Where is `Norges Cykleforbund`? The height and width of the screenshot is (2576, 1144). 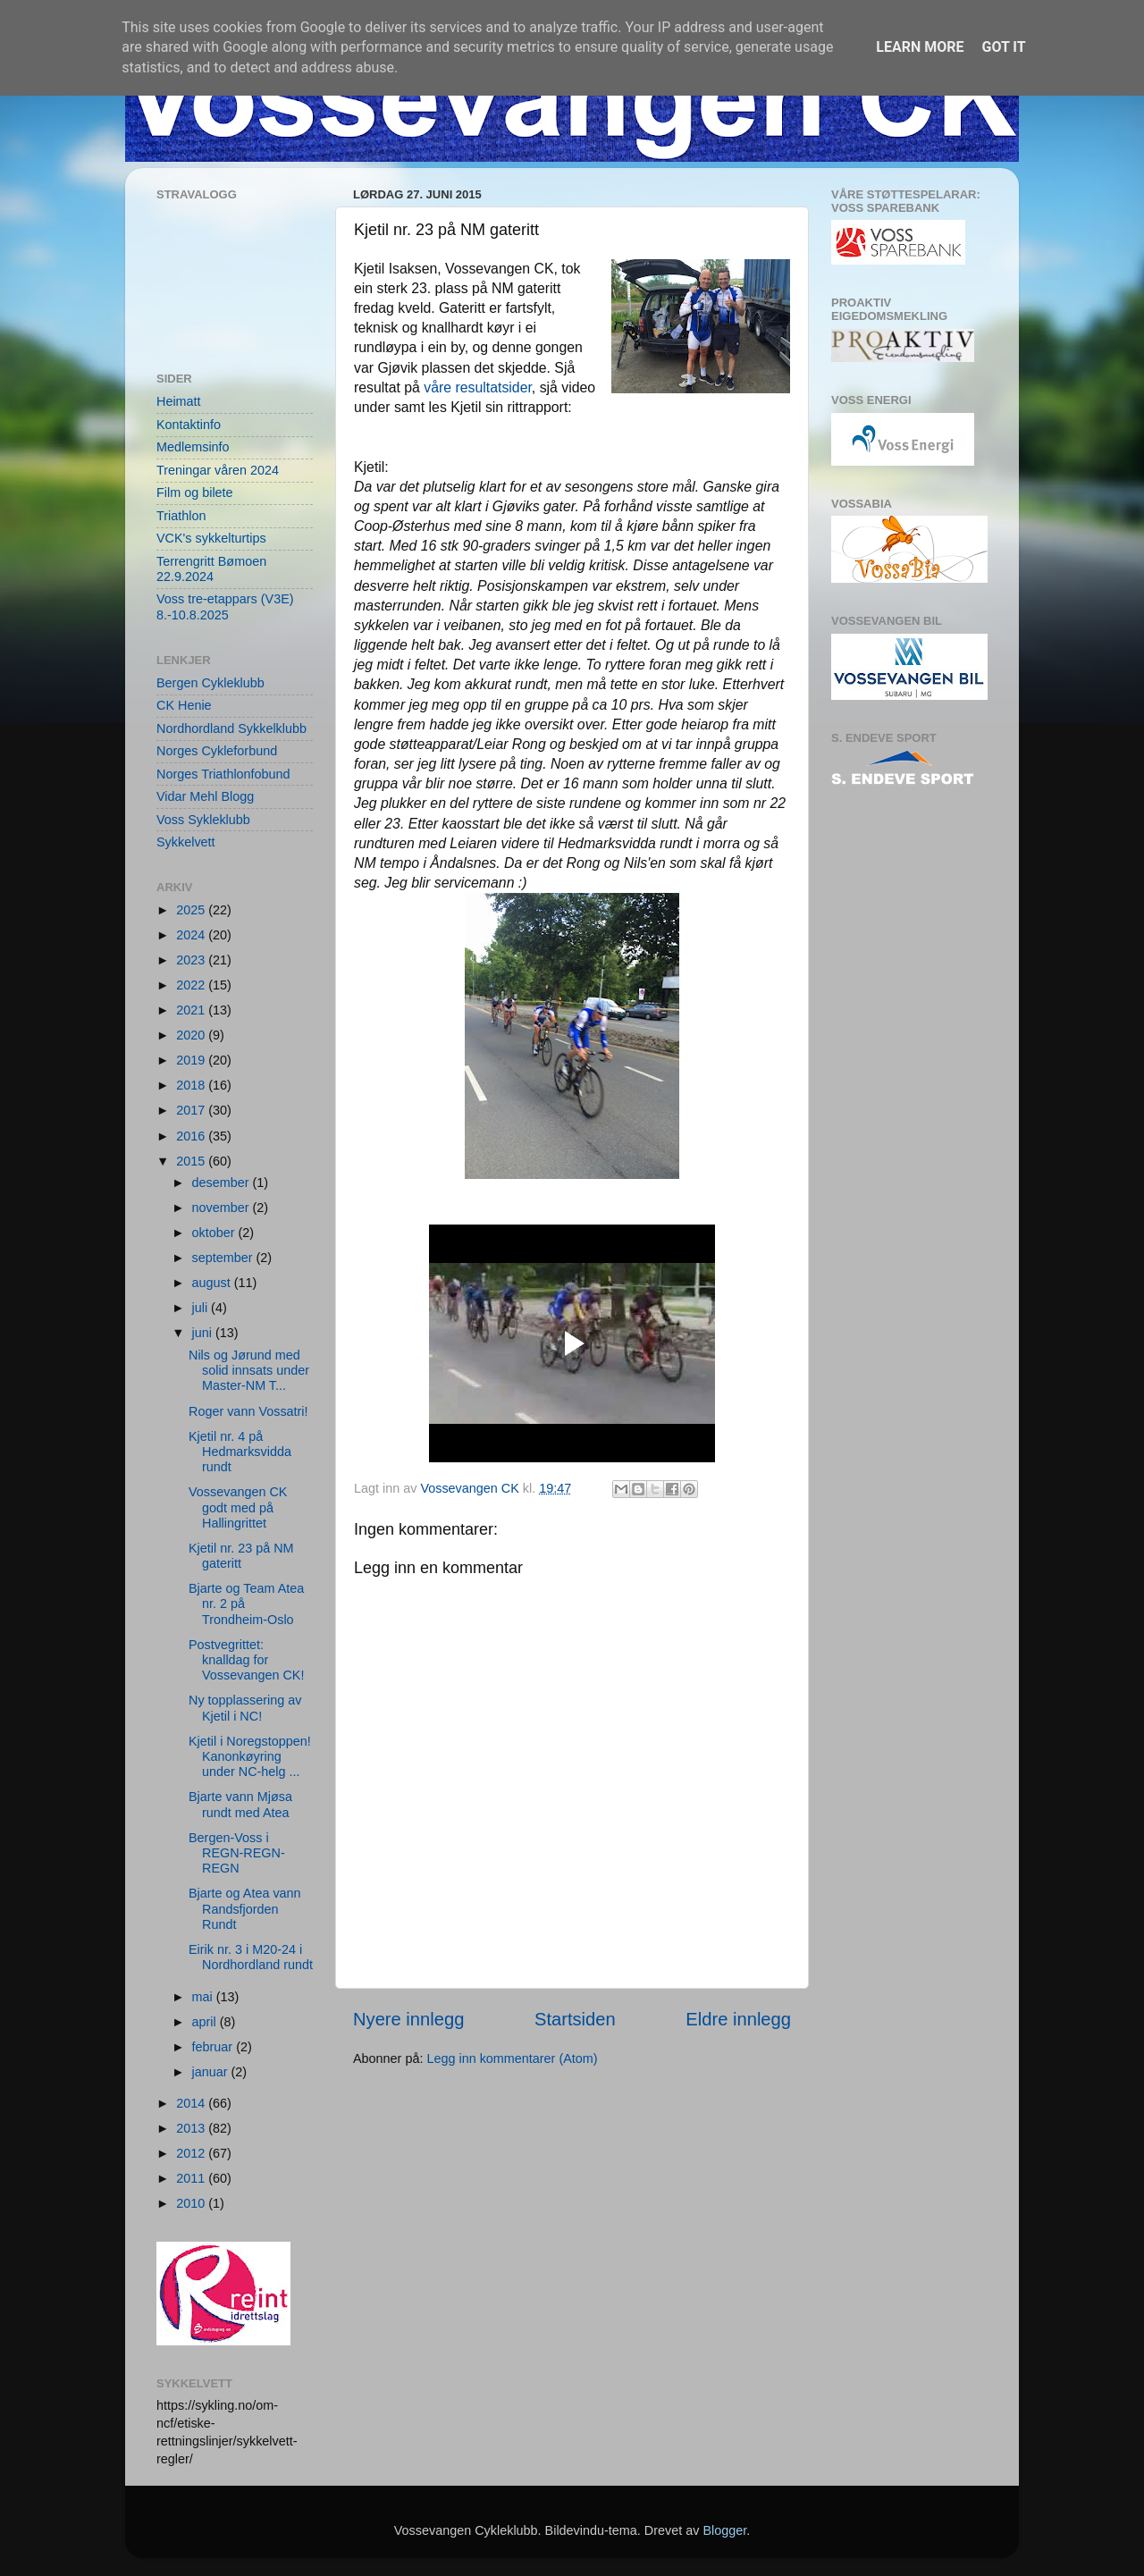
Norges Cykleforbund is located at coordinates (216, 751).